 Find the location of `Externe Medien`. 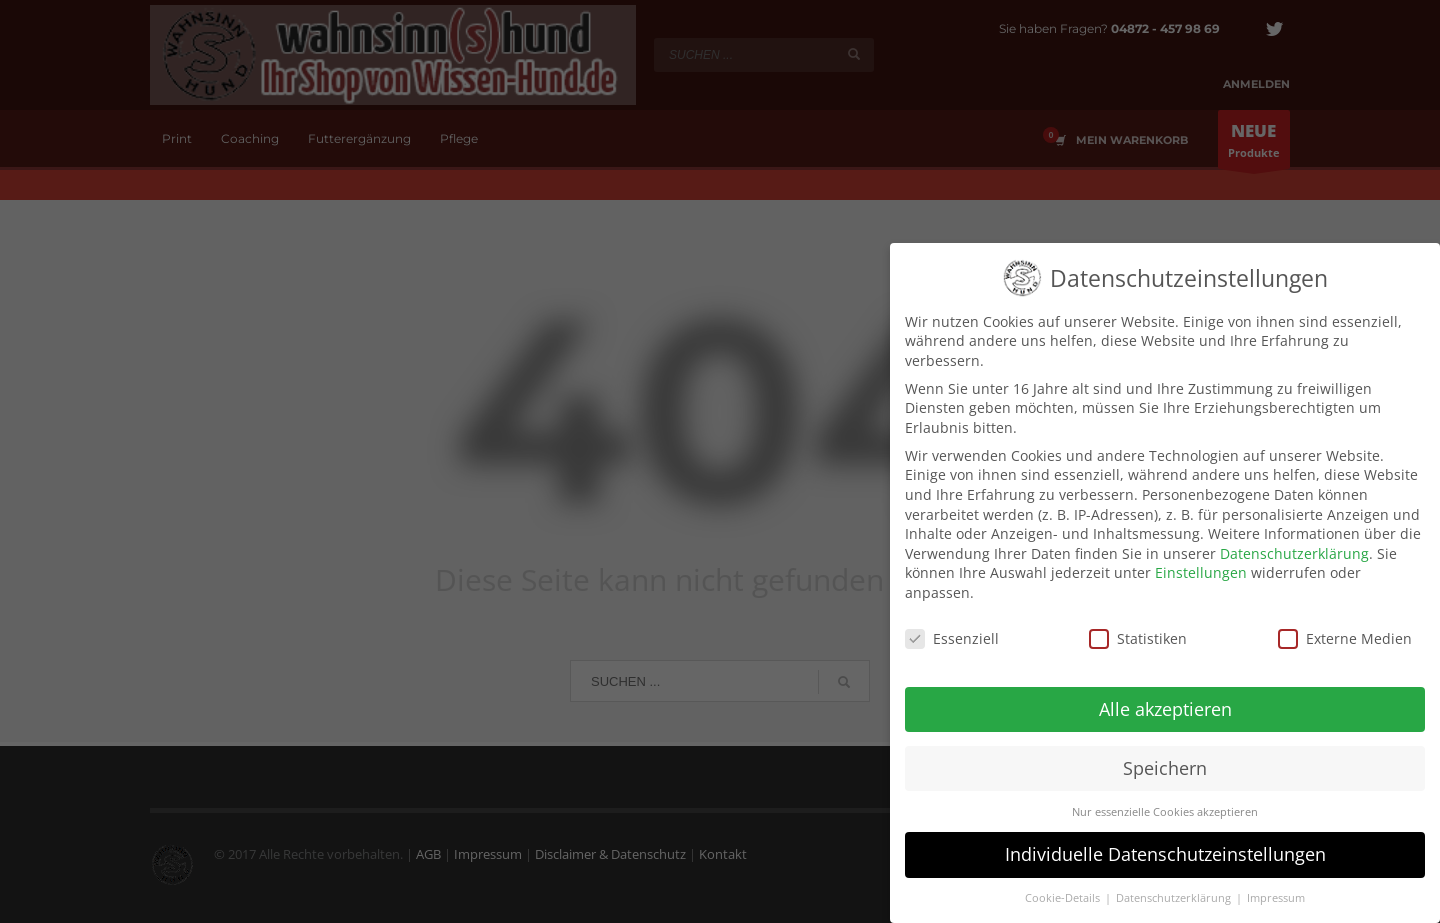

Externe Medien is located at coordinates (1345, 631).